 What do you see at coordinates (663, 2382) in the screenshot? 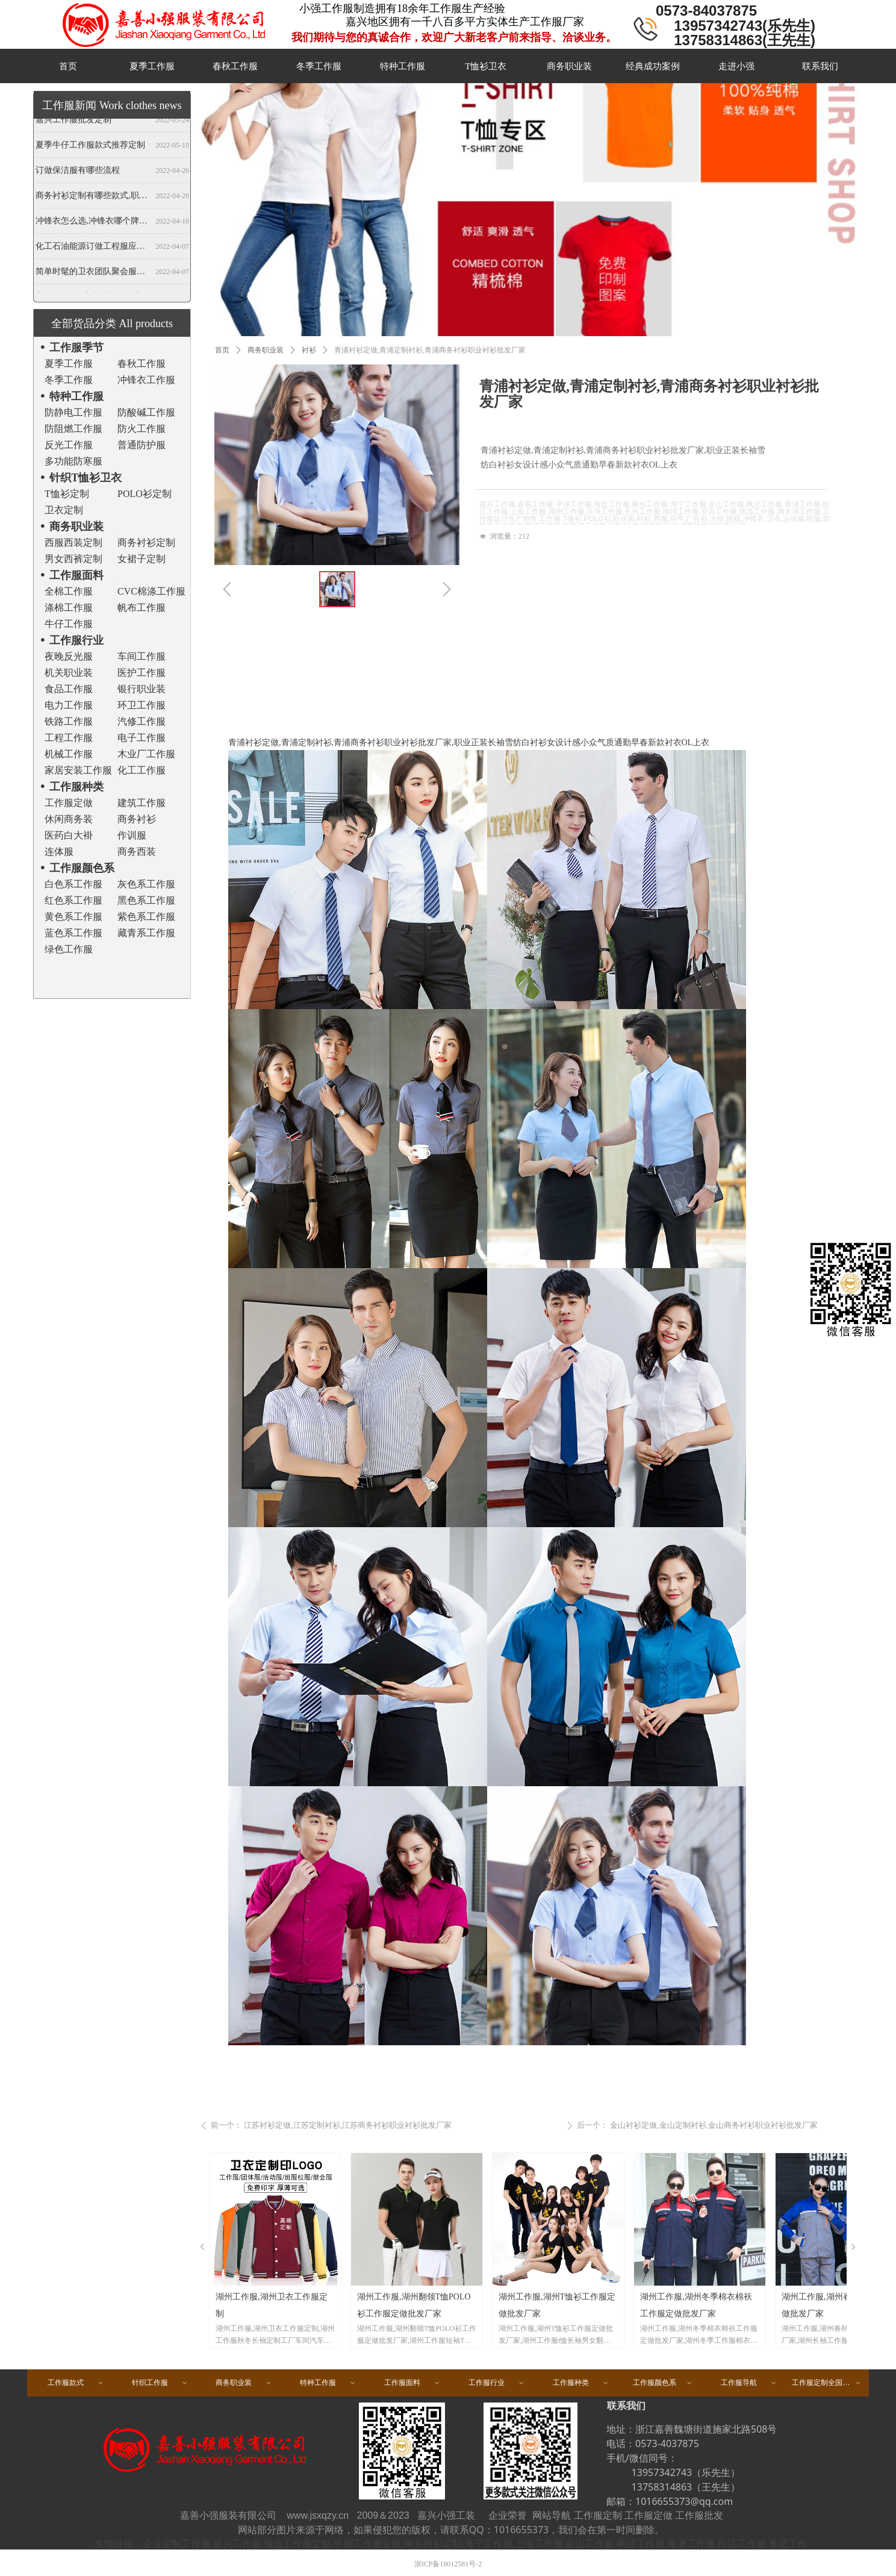
I see `工作服颜色系` at bounding box center [663, 2382].